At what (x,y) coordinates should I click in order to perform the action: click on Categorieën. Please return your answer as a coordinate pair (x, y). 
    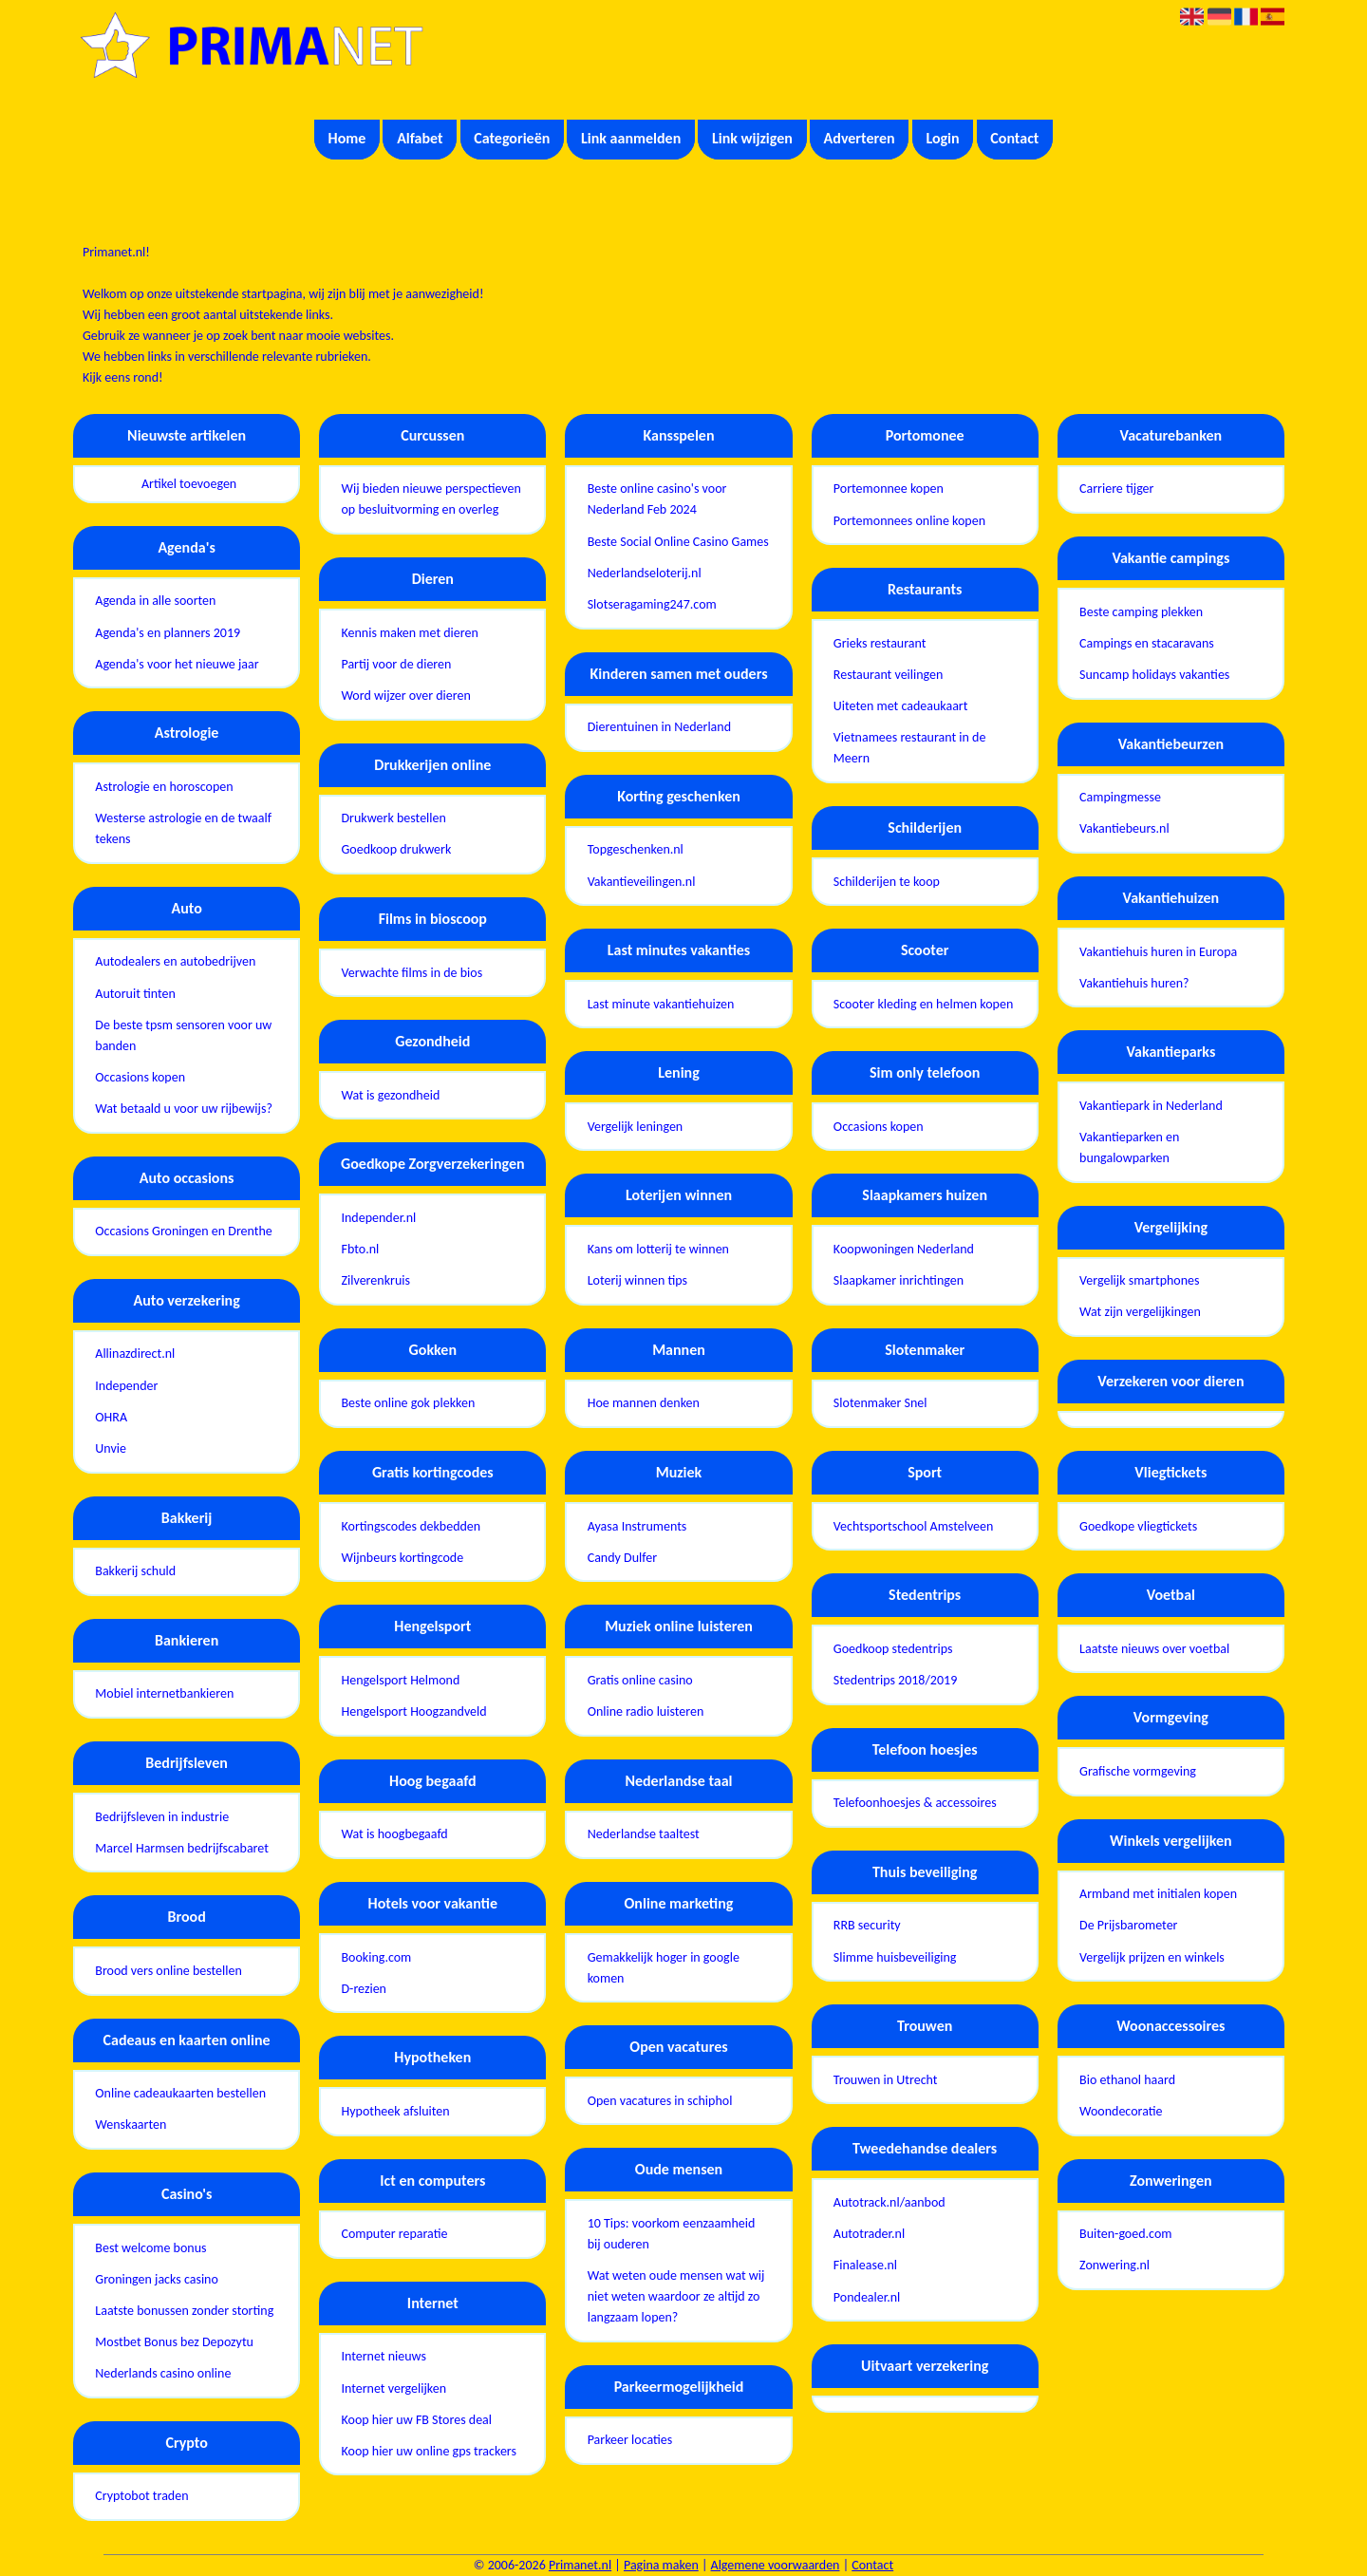
    Looking at the image, I should click on (512, 138).